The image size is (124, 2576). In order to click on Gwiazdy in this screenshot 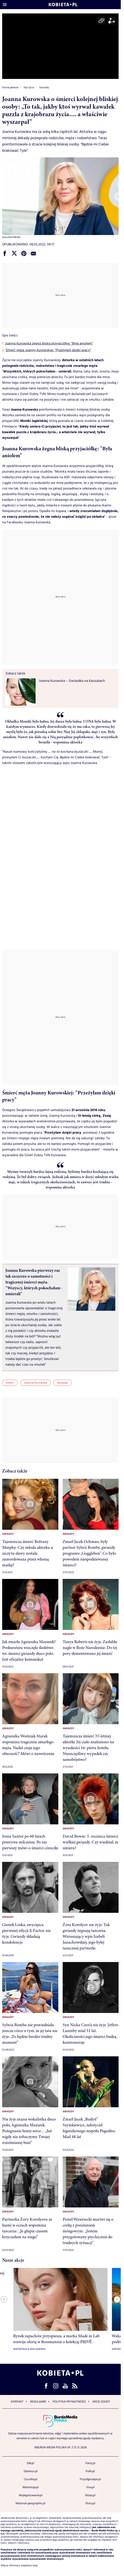, I will do `click(62, 1383)`.